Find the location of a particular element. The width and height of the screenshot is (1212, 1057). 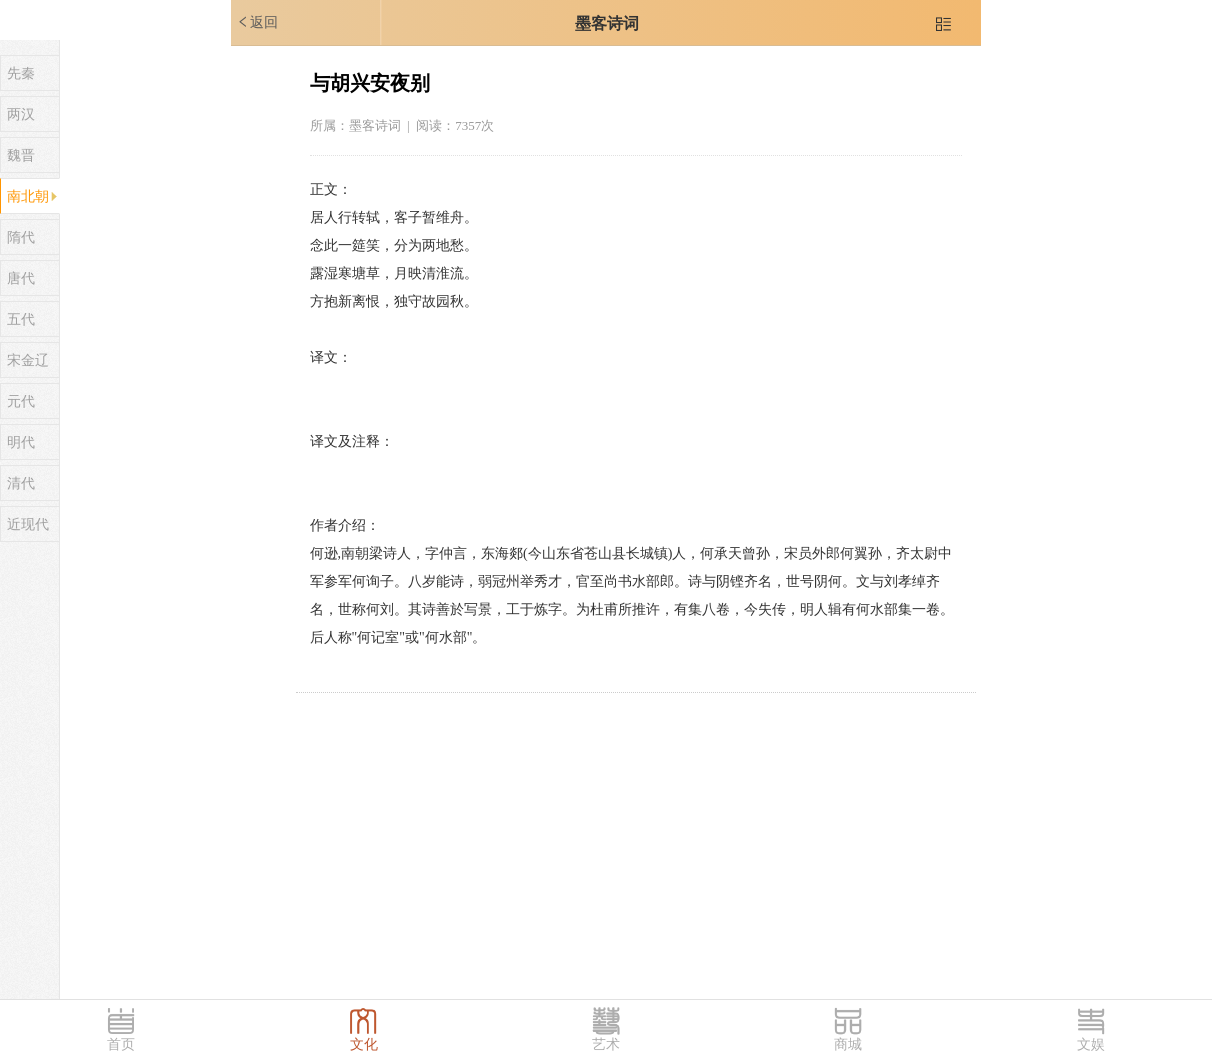

商城 is located at coordinates (848, 1044).